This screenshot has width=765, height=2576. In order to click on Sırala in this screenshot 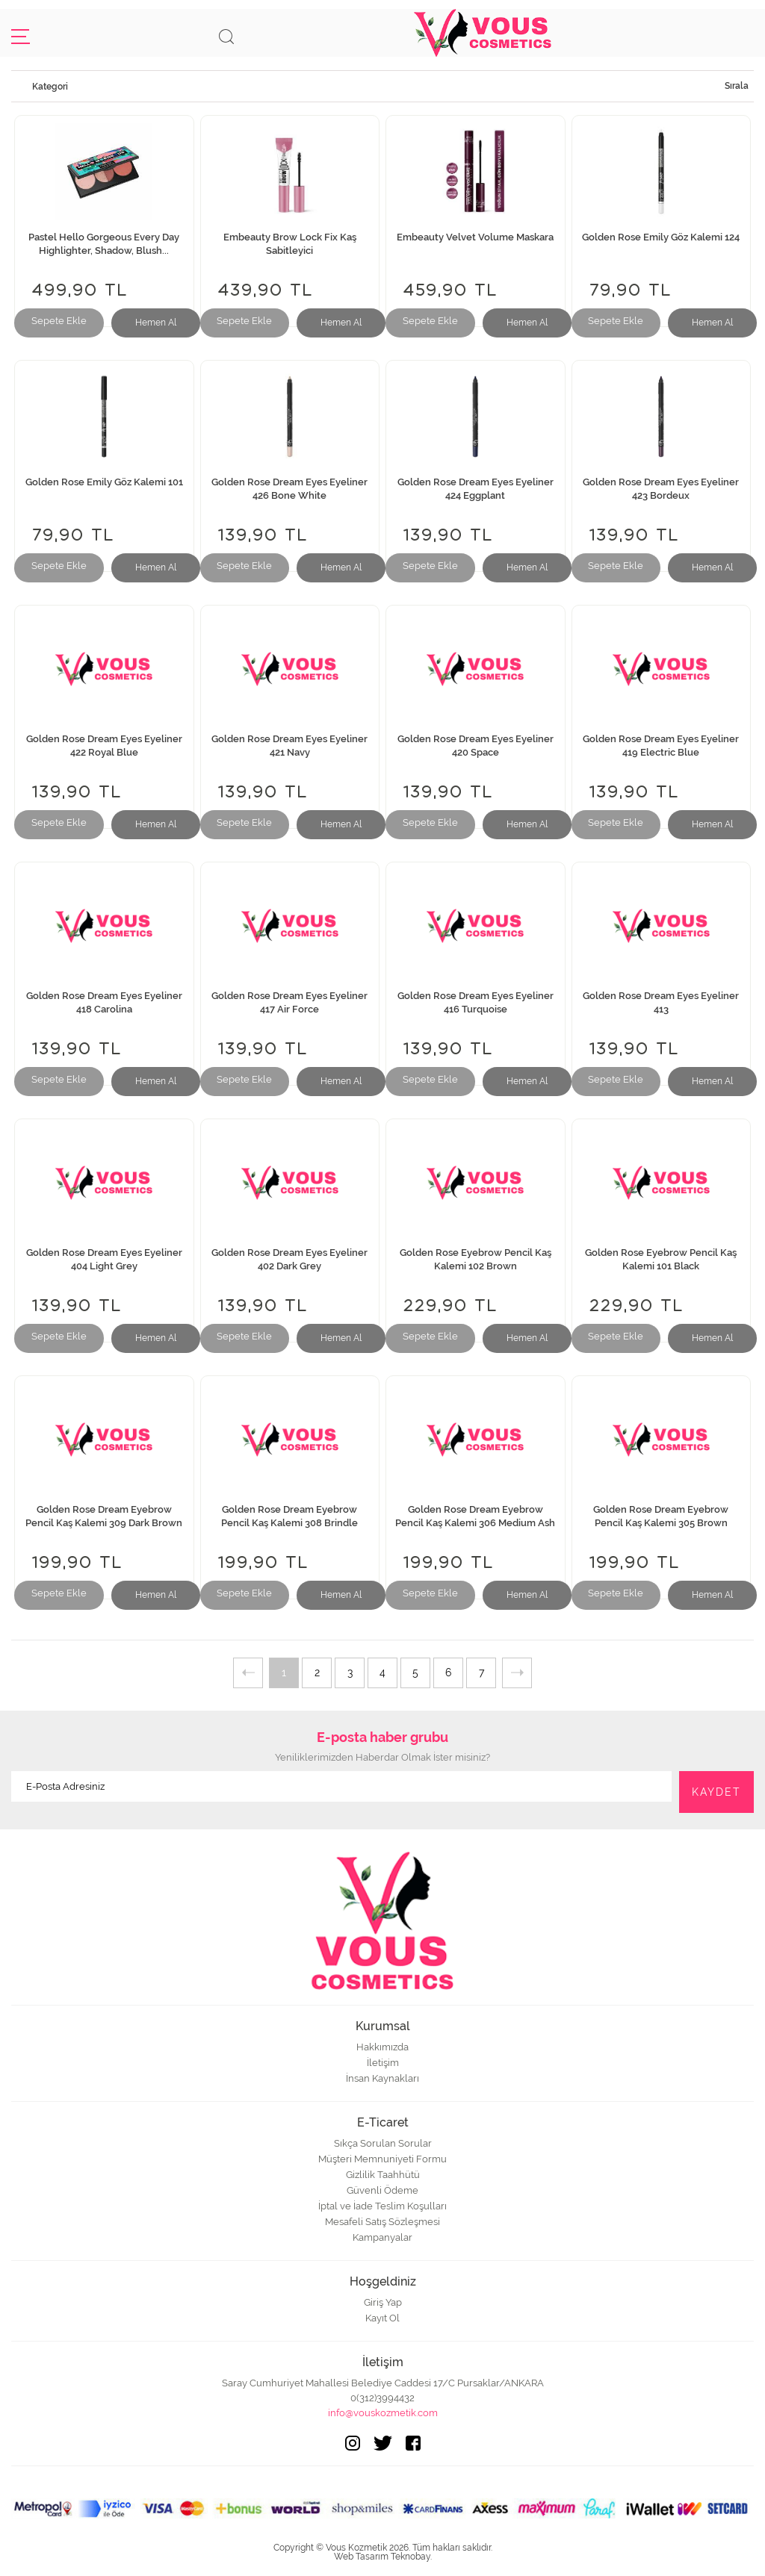, I will do `click(737, 86)`.